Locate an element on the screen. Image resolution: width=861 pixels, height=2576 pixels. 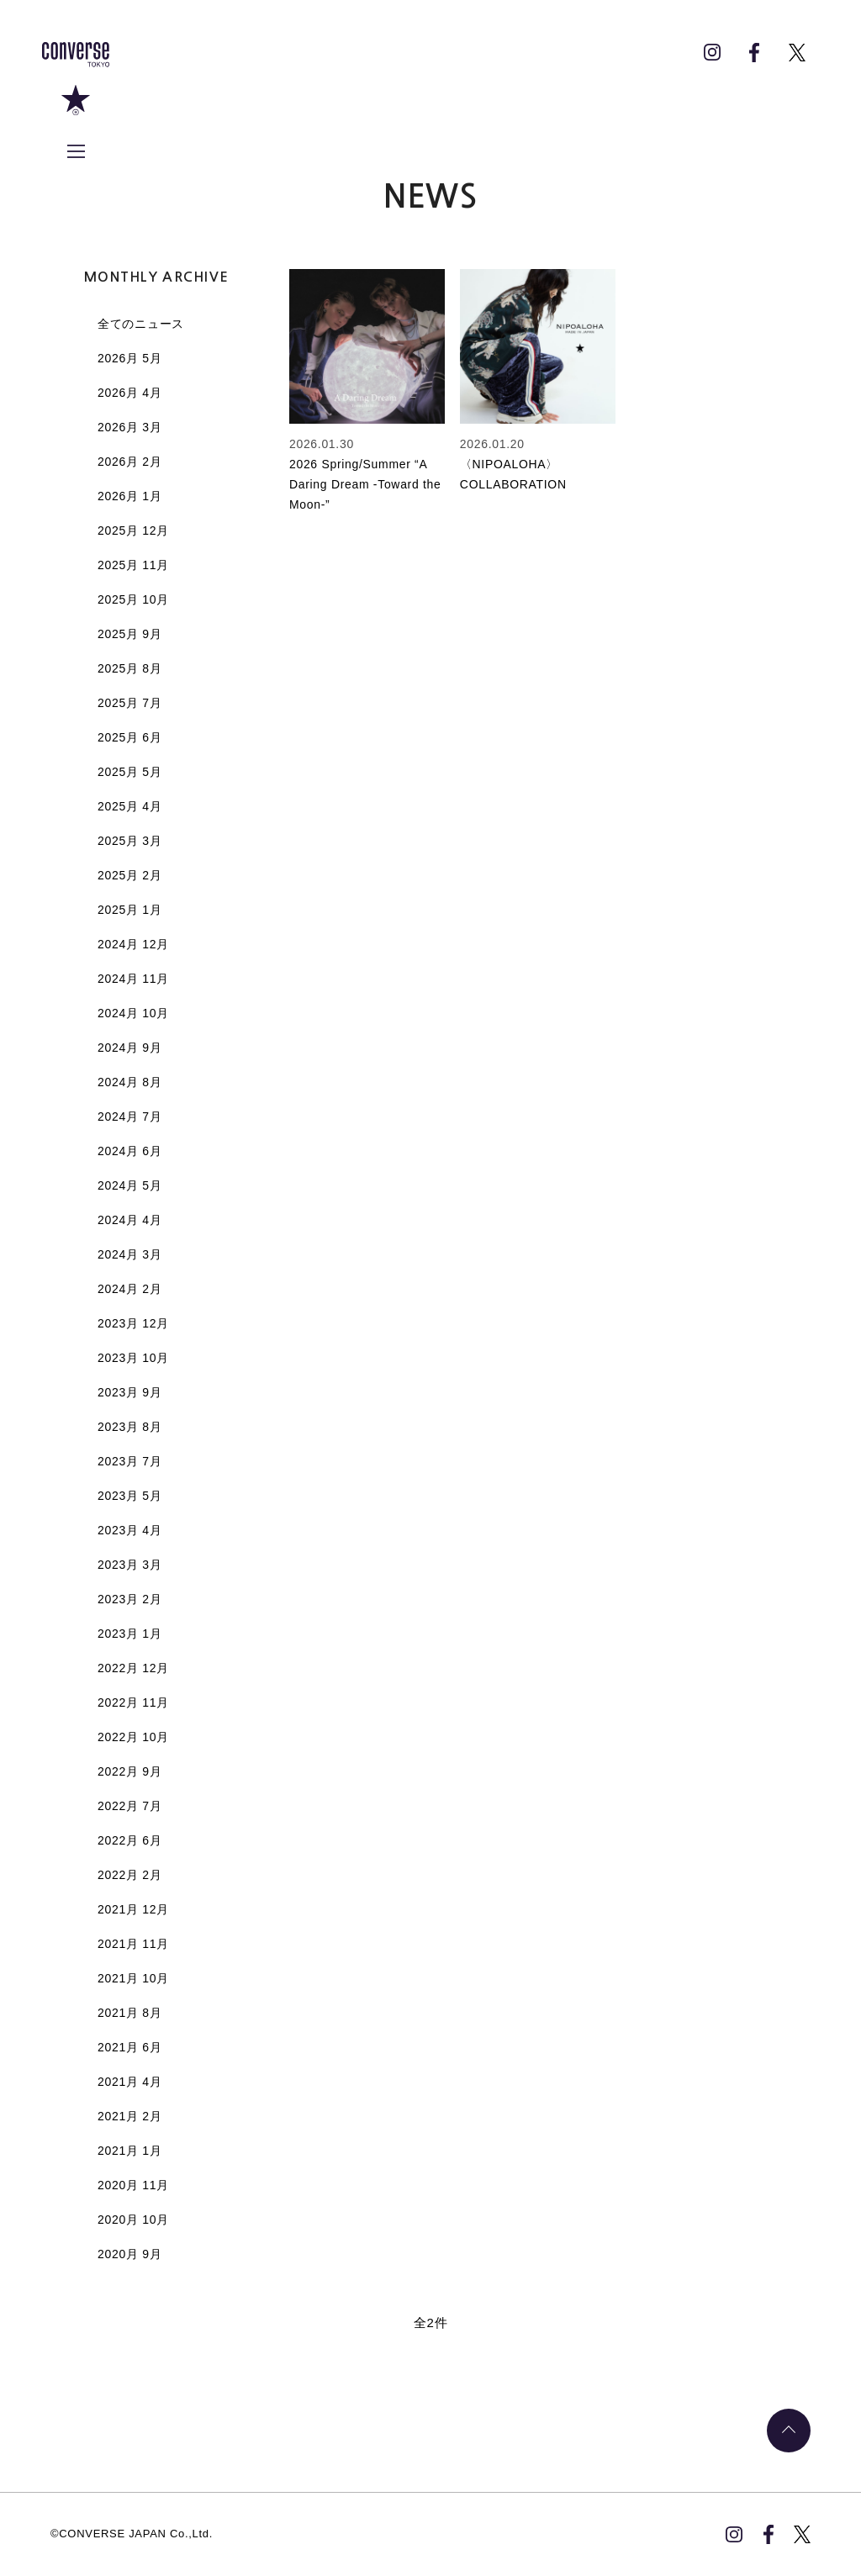
2021月 11月 is located at coordinates (133, 1943).